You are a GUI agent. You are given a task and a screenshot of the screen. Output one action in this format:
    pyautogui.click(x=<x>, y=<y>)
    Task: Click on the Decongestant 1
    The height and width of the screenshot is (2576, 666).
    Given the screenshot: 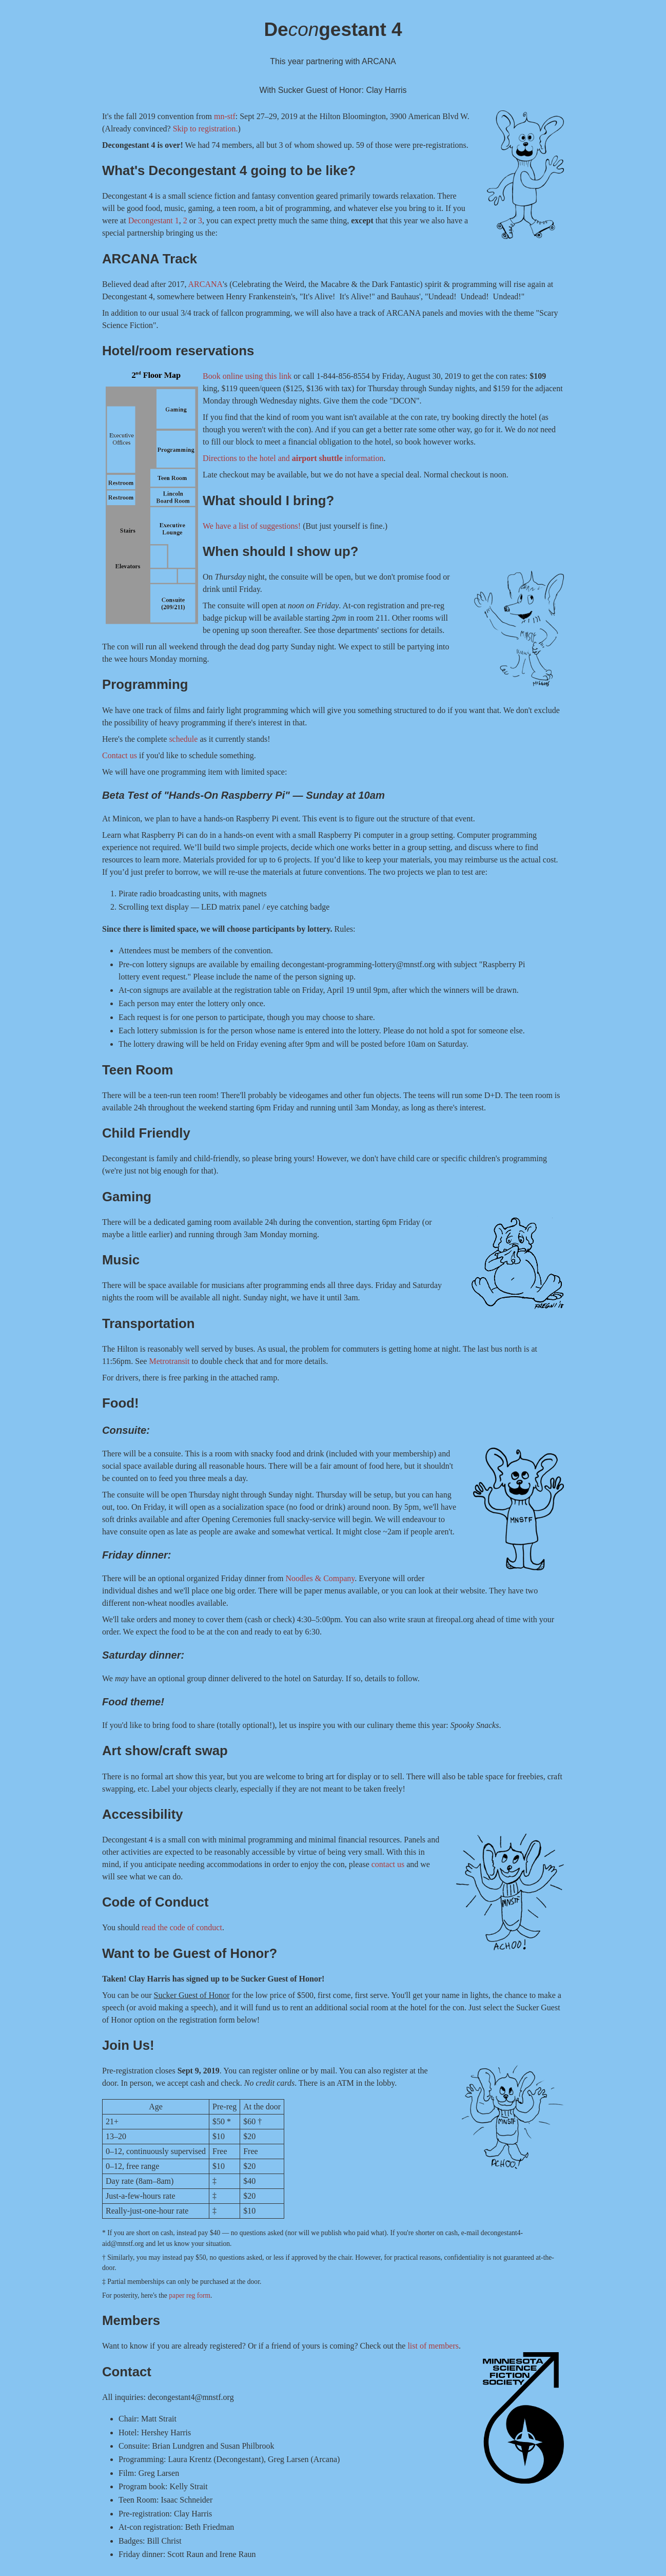 What is the action you would take?
    pyautogui.click(x=153, y=220)
    